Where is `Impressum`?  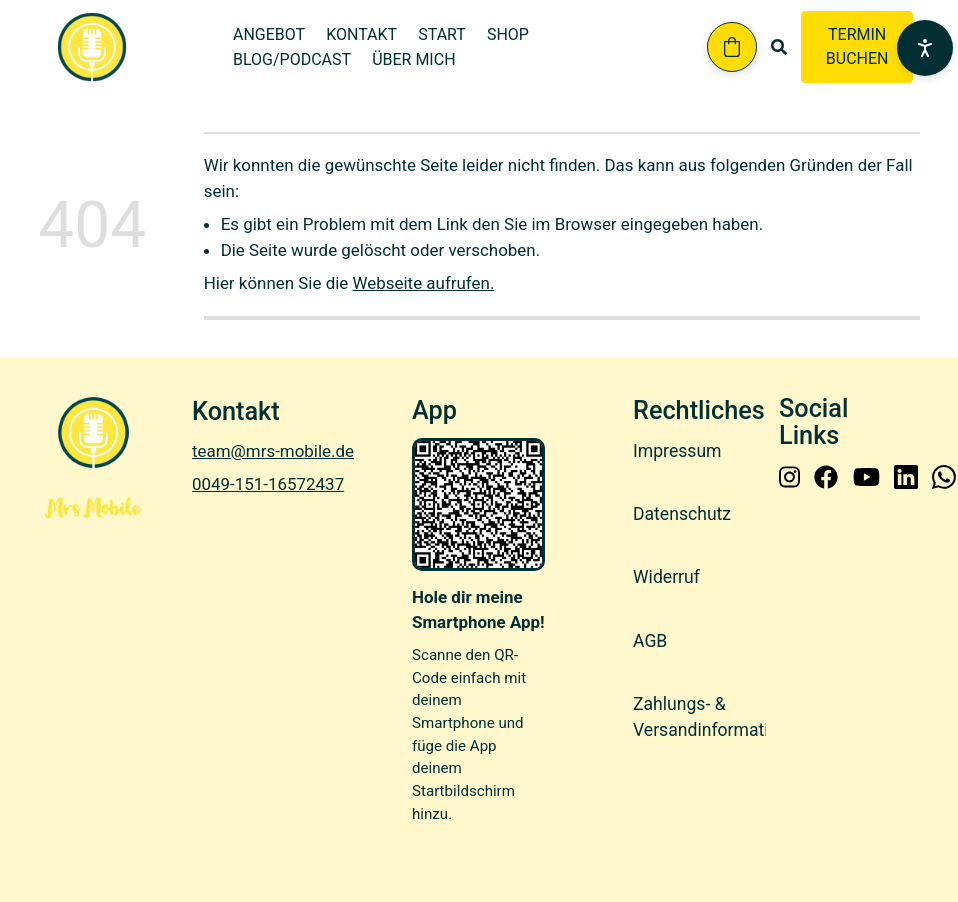 Impressum is located at coordinates (677, 451).